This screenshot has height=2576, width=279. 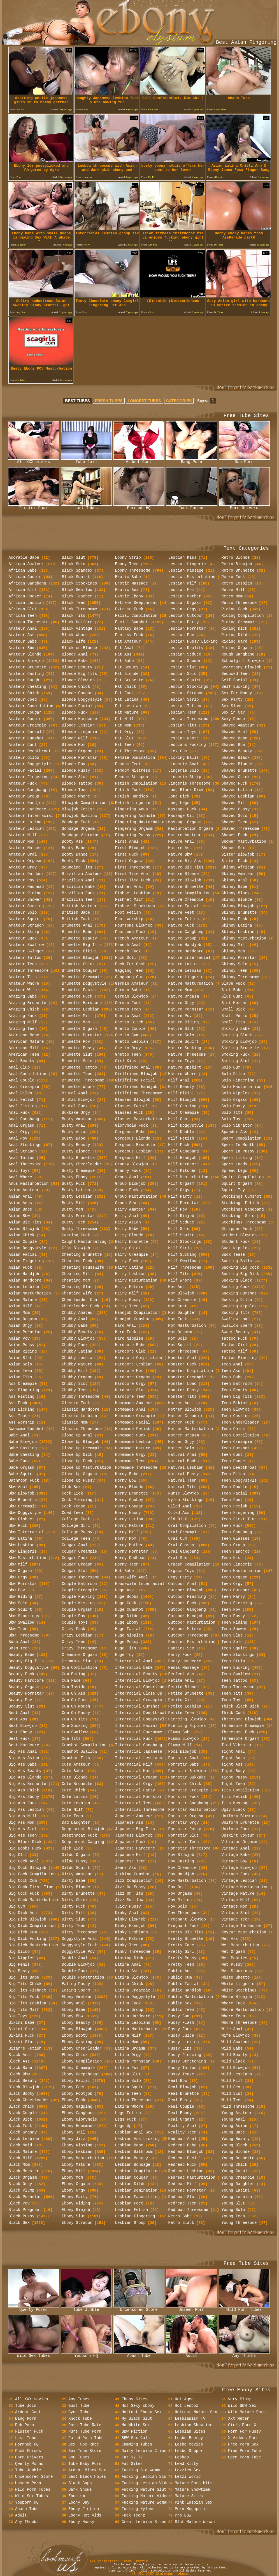 What do you see at coordinates (181, 841) in the screenshot?
I see `Mature Anal` at bounding box center [181, 841].